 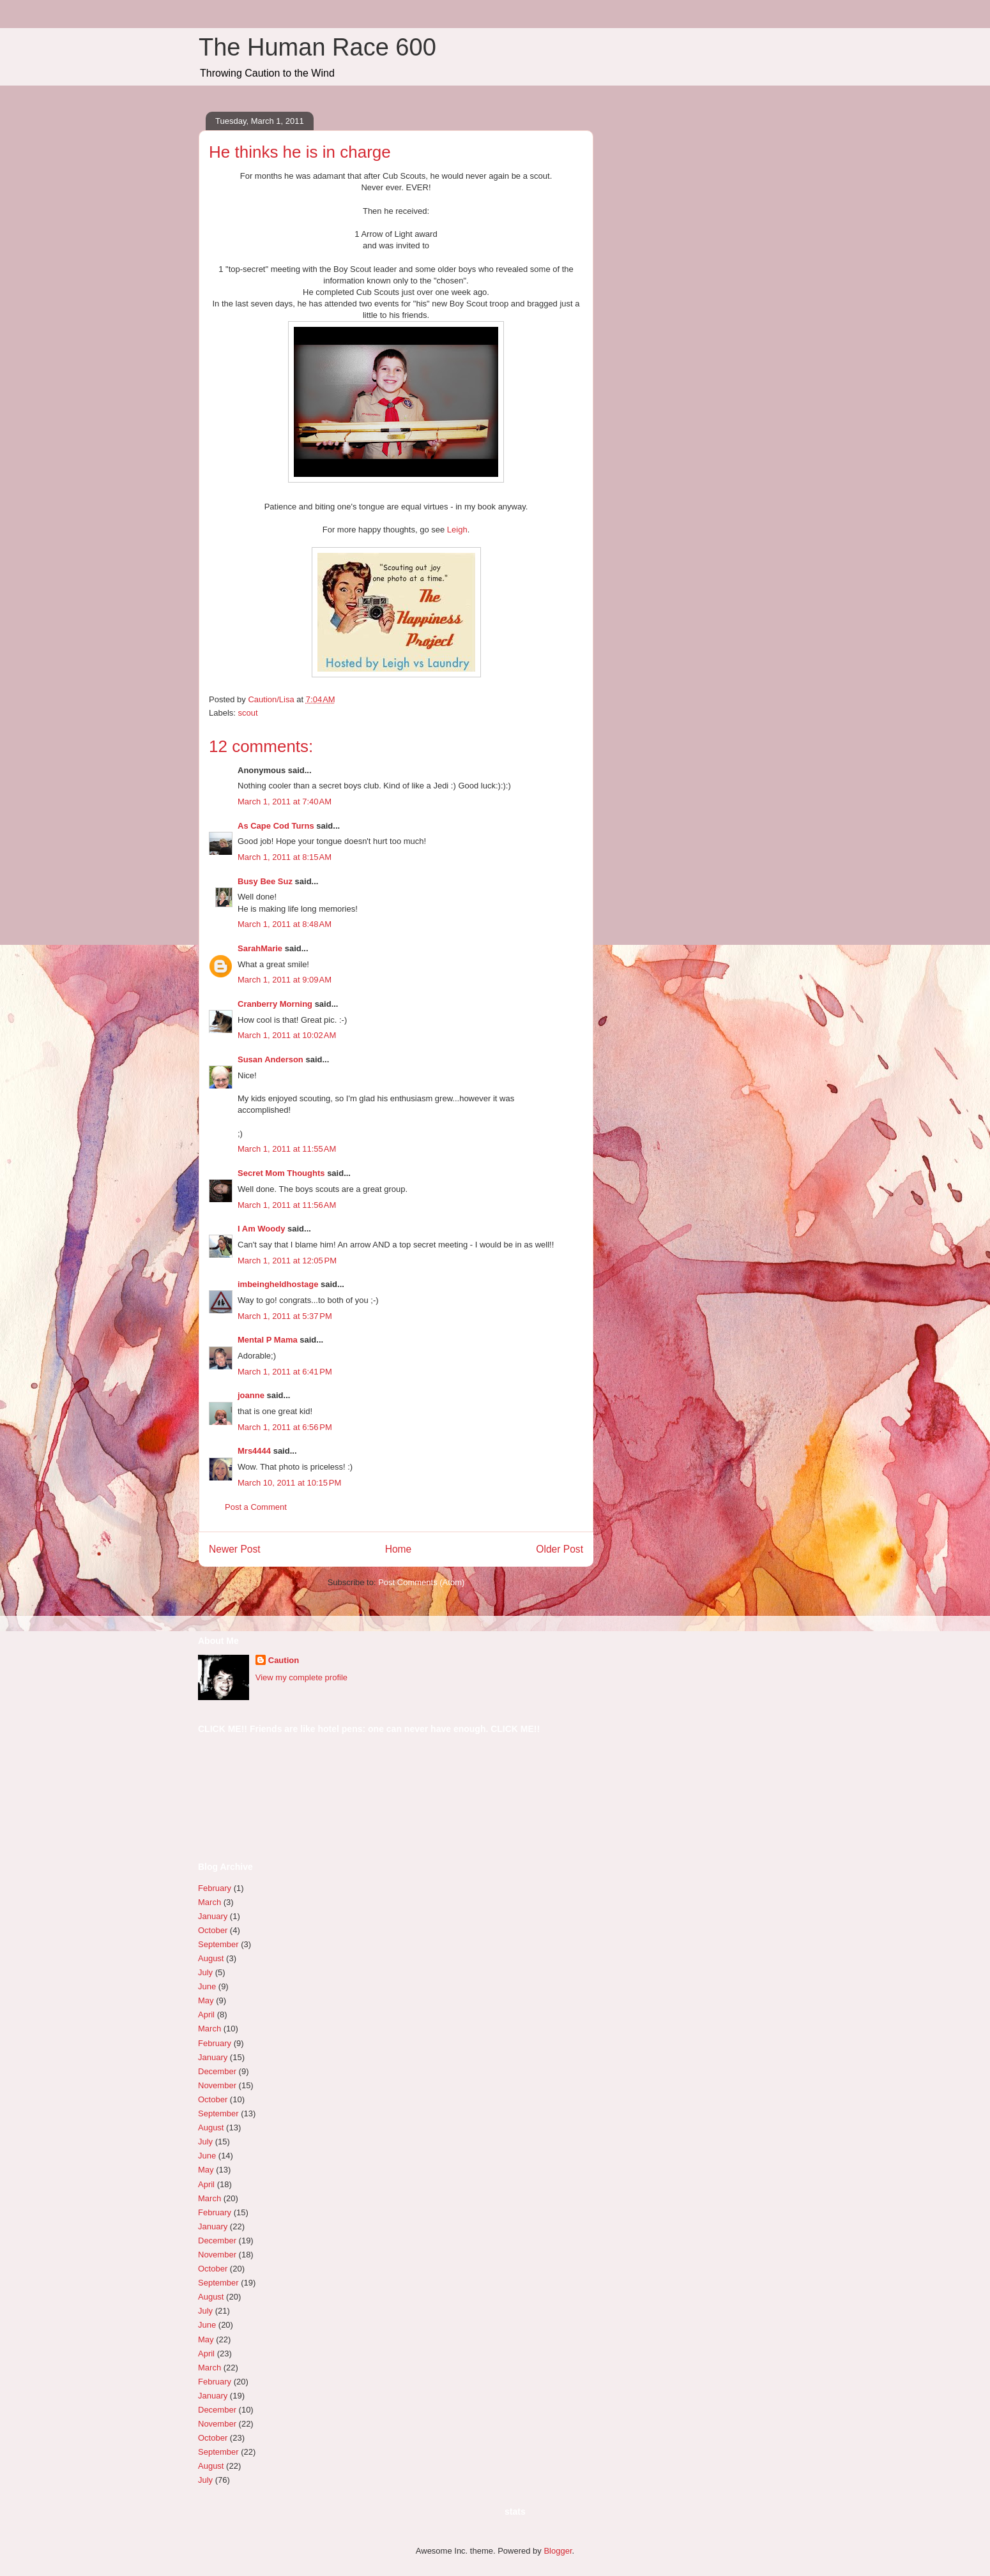 I want to click on Susan Anderson, so click(x=270, y=1059).